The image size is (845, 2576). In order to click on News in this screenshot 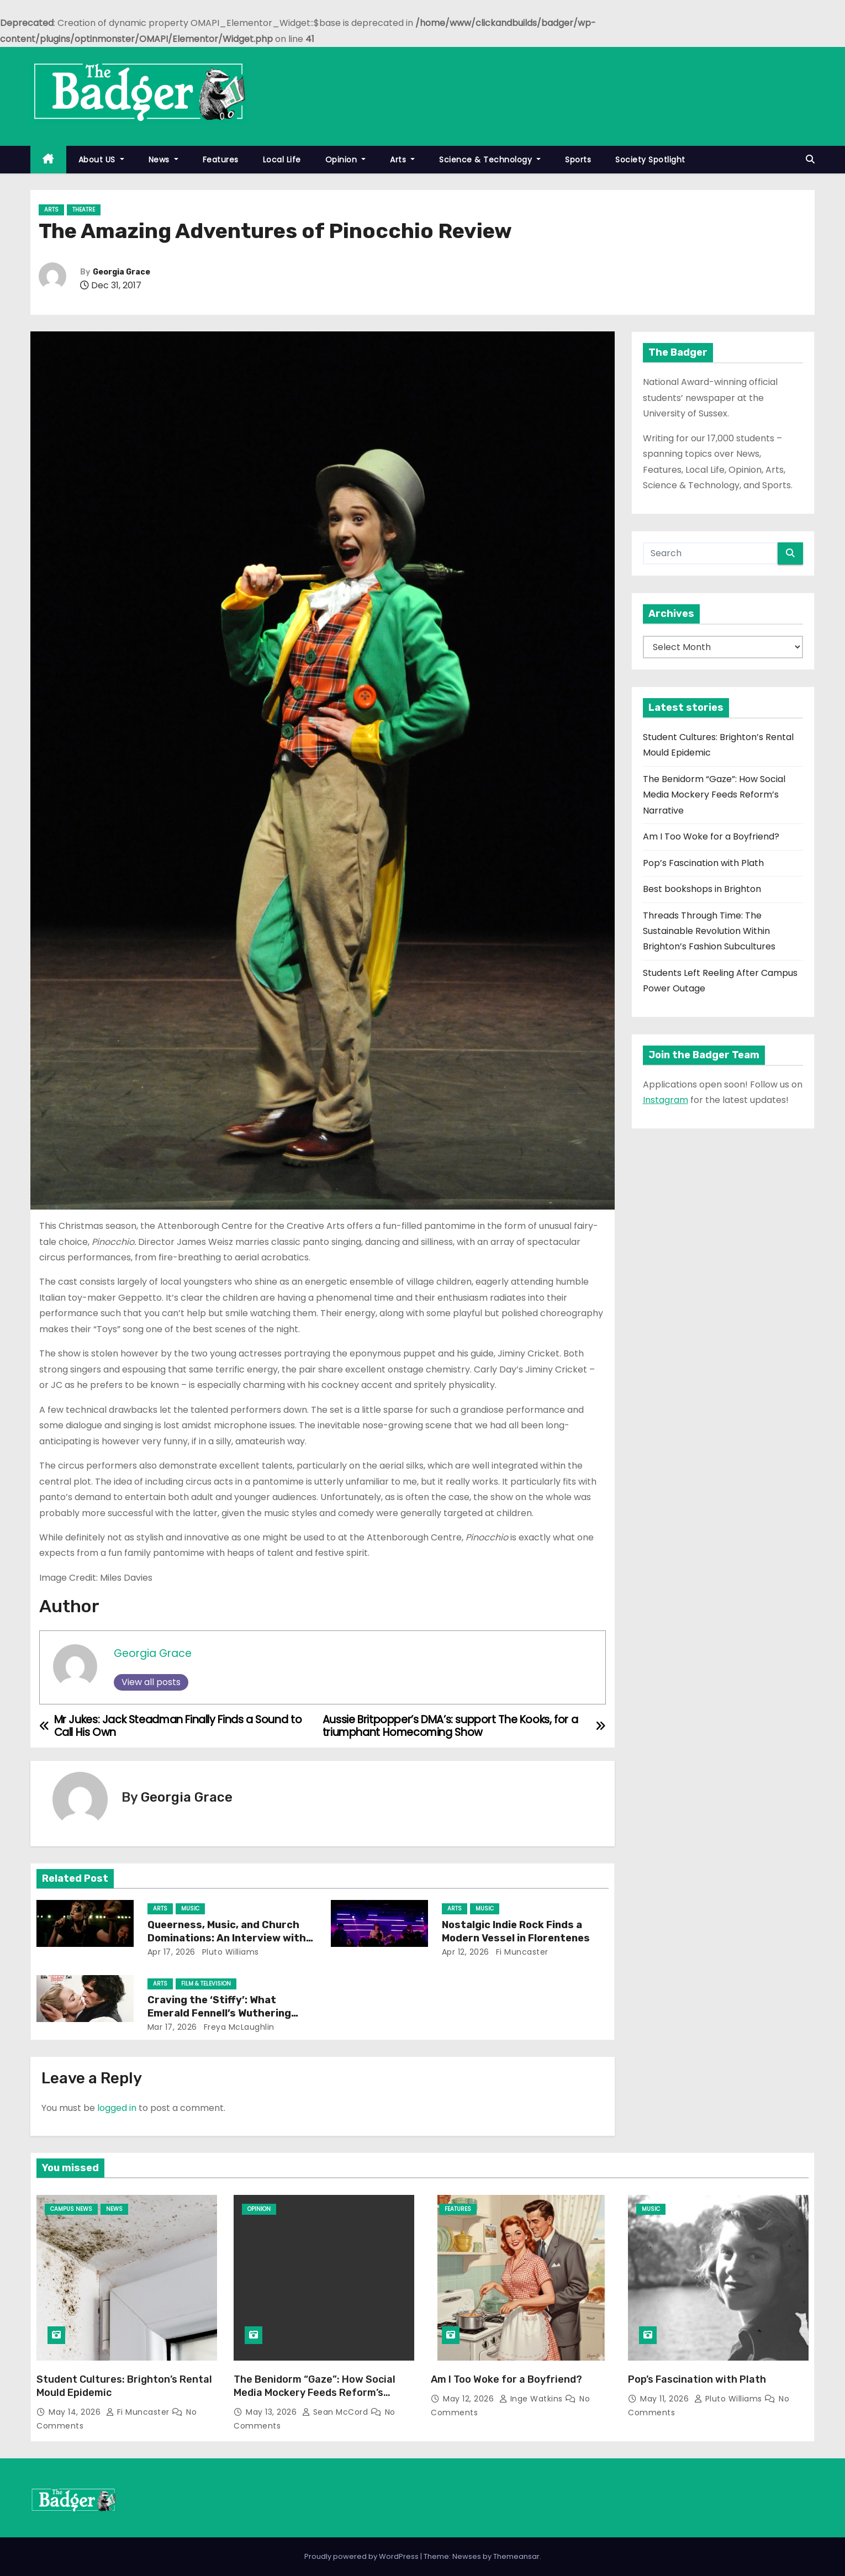, I will do `click(163, 159)`.